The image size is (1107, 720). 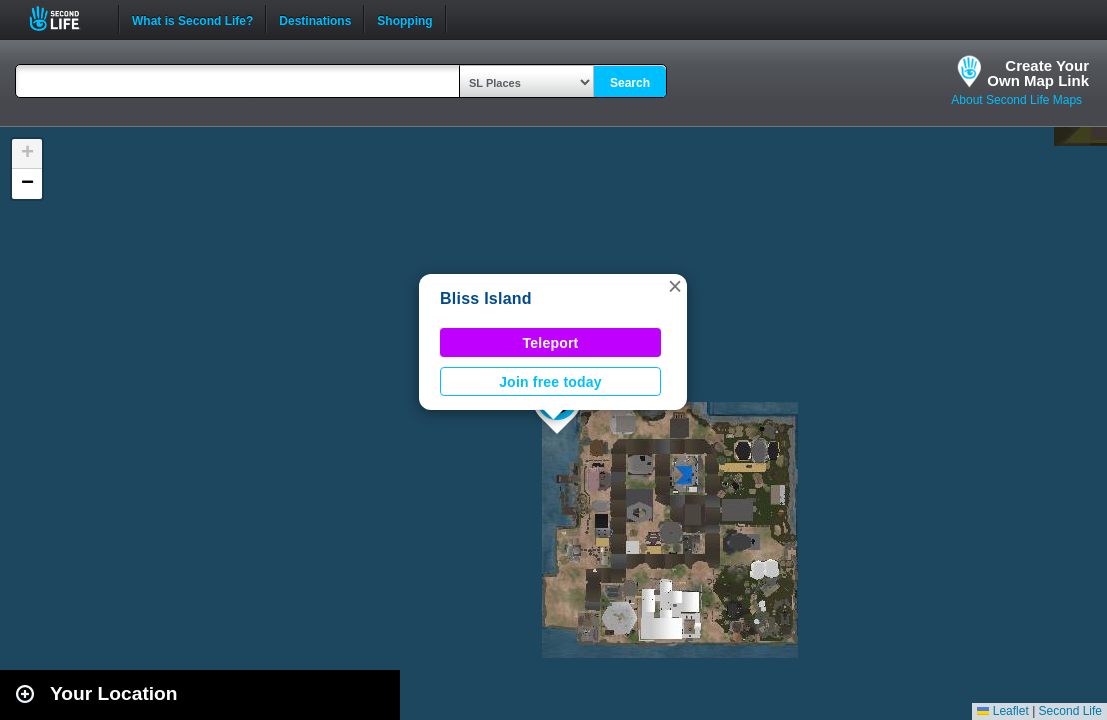 I want to click on What is Second Life?, so click(x=192, y=19).